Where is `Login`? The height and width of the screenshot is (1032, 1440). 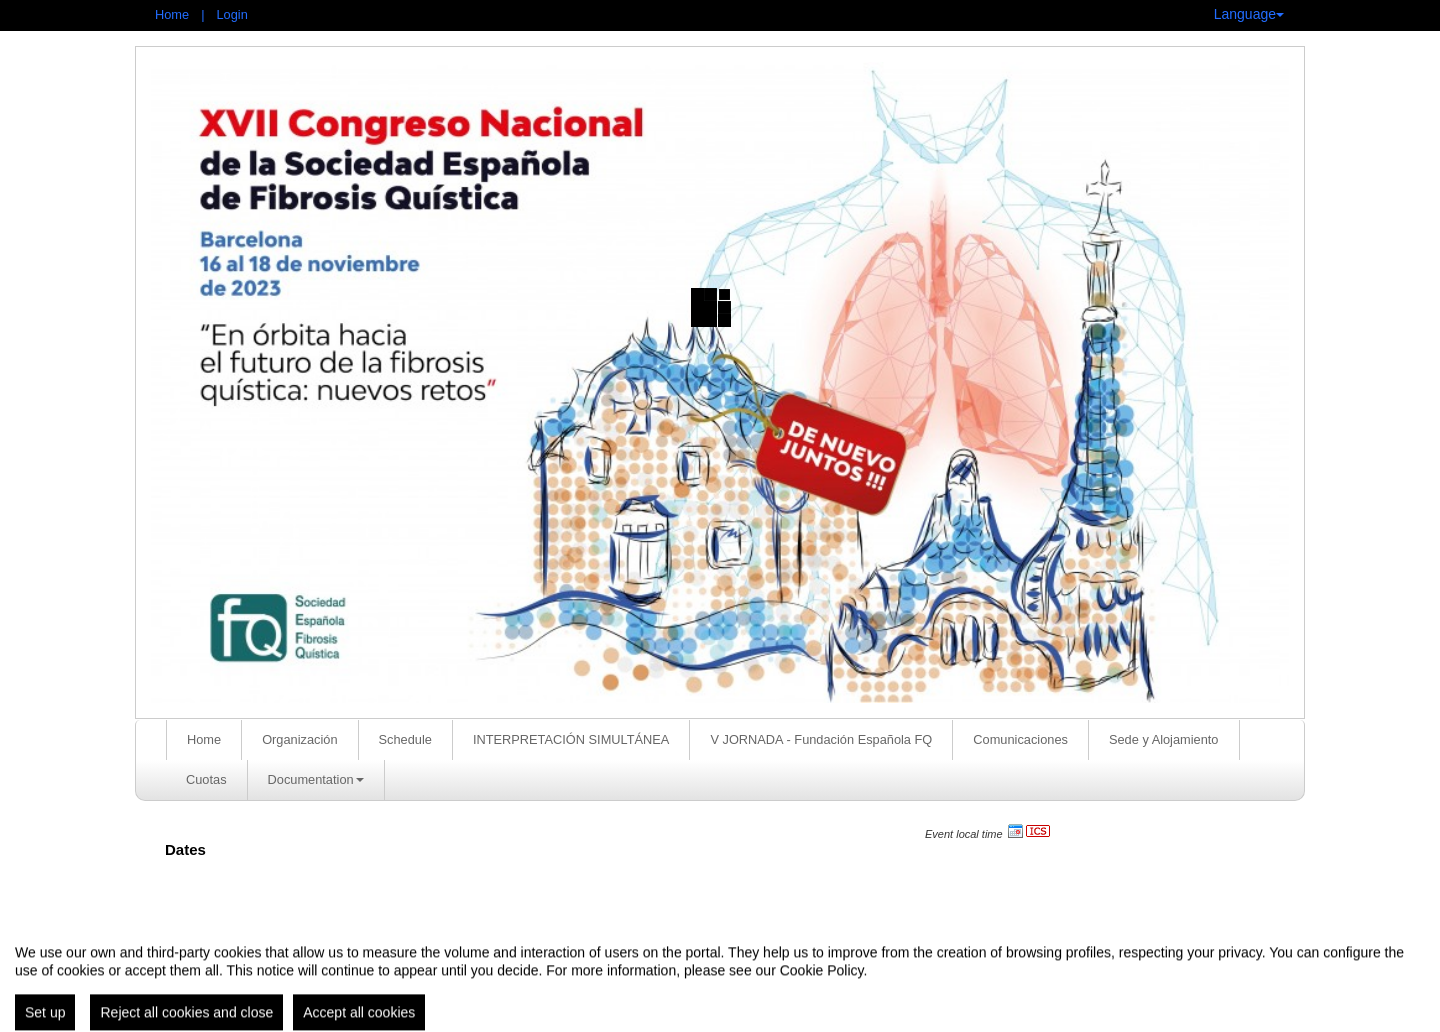
Login is located at coordinates (231, 14).